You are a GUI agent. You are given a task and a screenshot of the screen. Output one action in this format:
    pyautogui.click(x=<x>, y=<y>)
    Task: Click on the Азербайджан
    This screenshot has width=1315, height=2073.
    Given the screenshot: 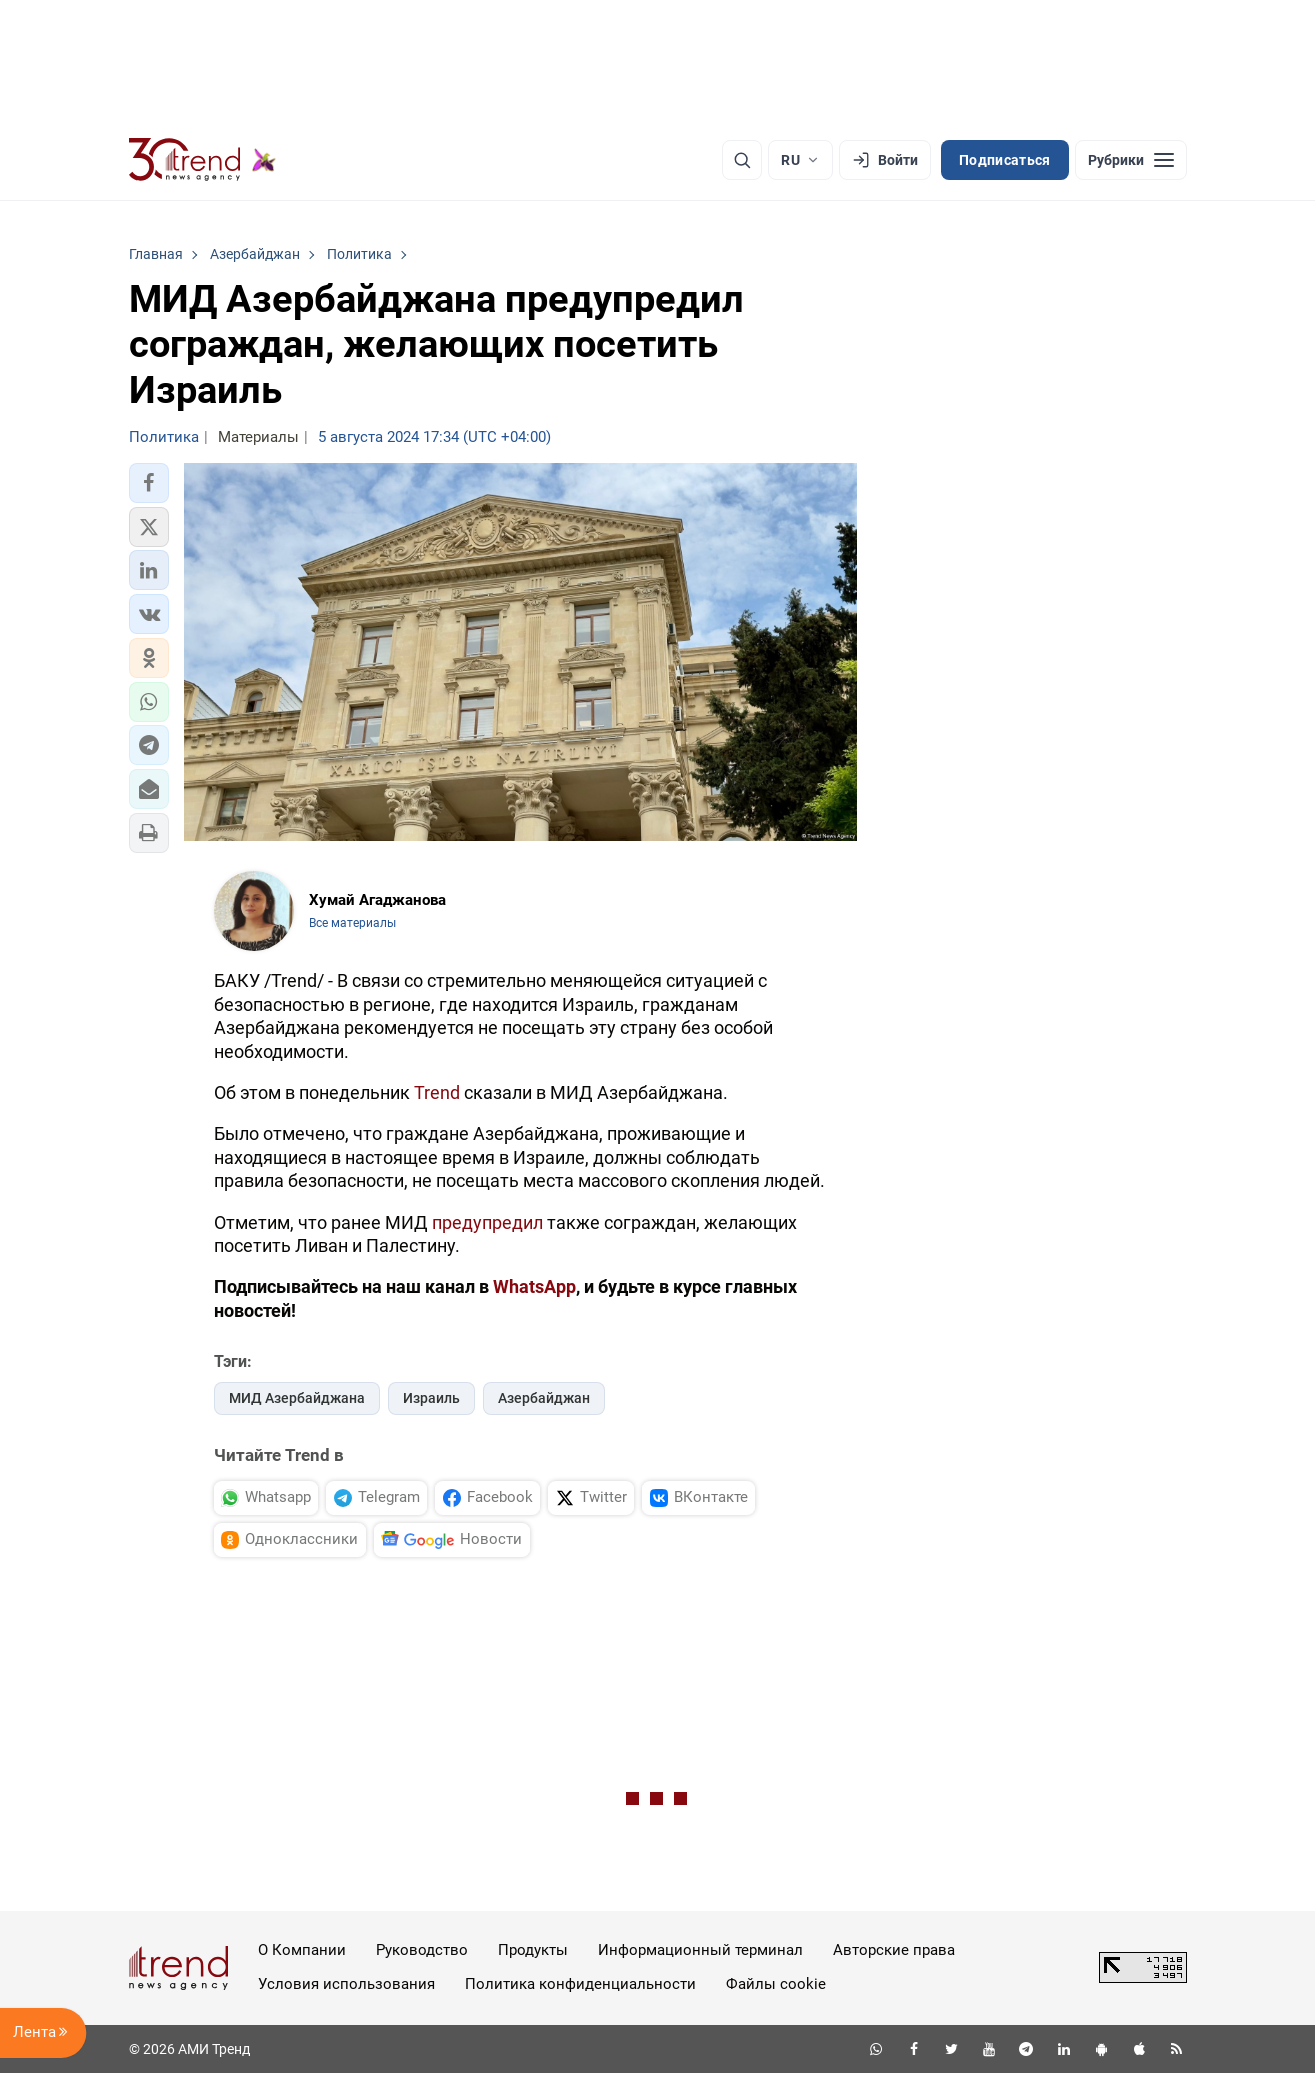 What is the action you would take?
    pyautogui.click(x=544, y=1398)
    